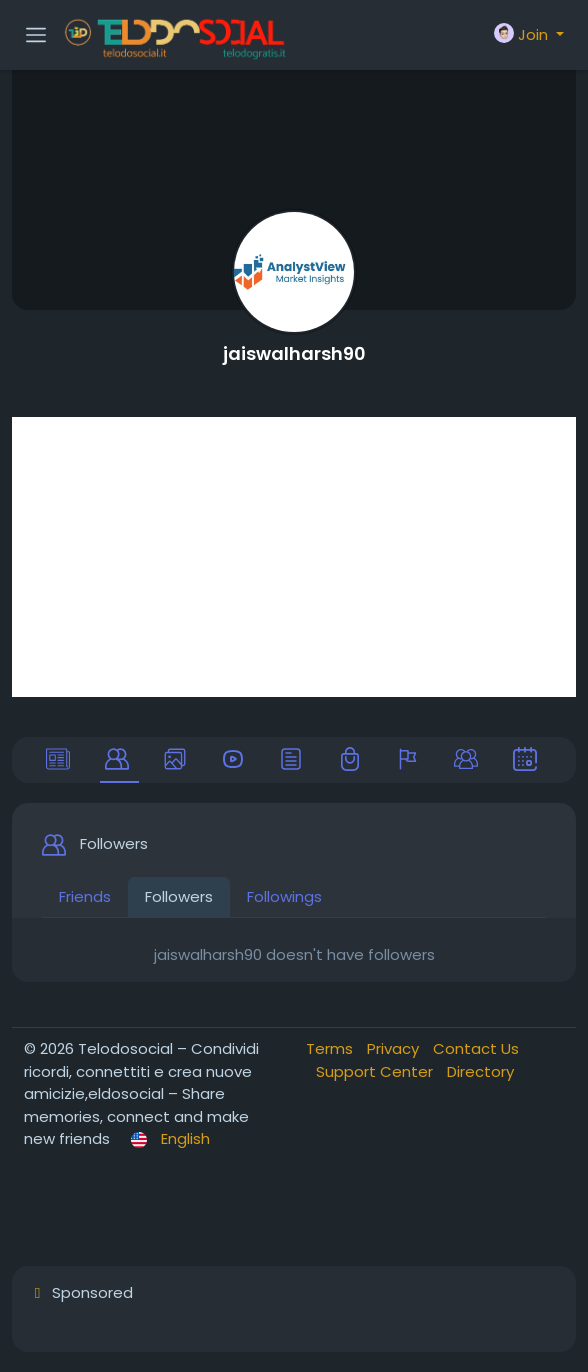 The image size is (588, 1372). I want to click on Support Center, so click(376, 1071).